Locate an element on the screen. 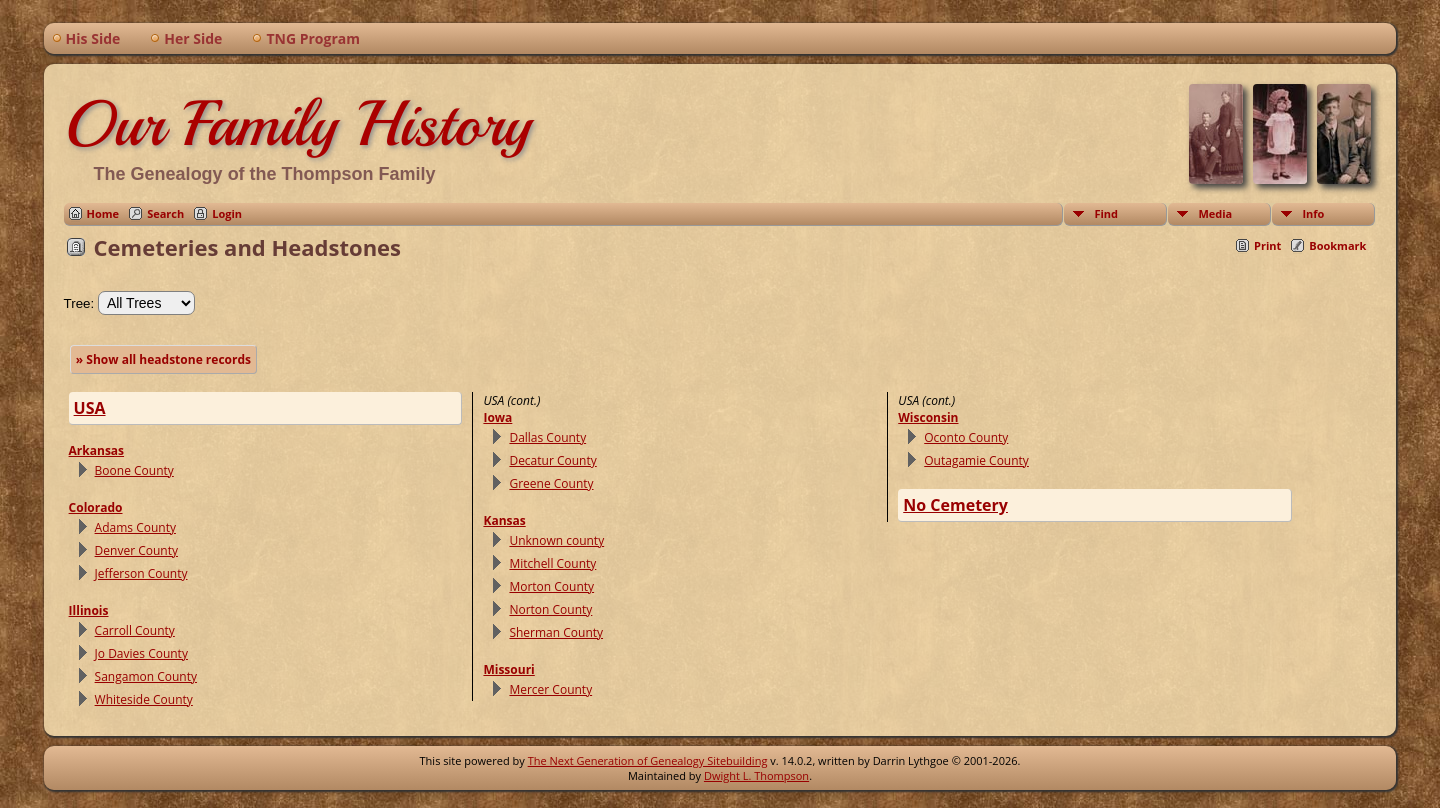 The image size is (1440, 808). Jefferson County is located at coordinates (141, 573).